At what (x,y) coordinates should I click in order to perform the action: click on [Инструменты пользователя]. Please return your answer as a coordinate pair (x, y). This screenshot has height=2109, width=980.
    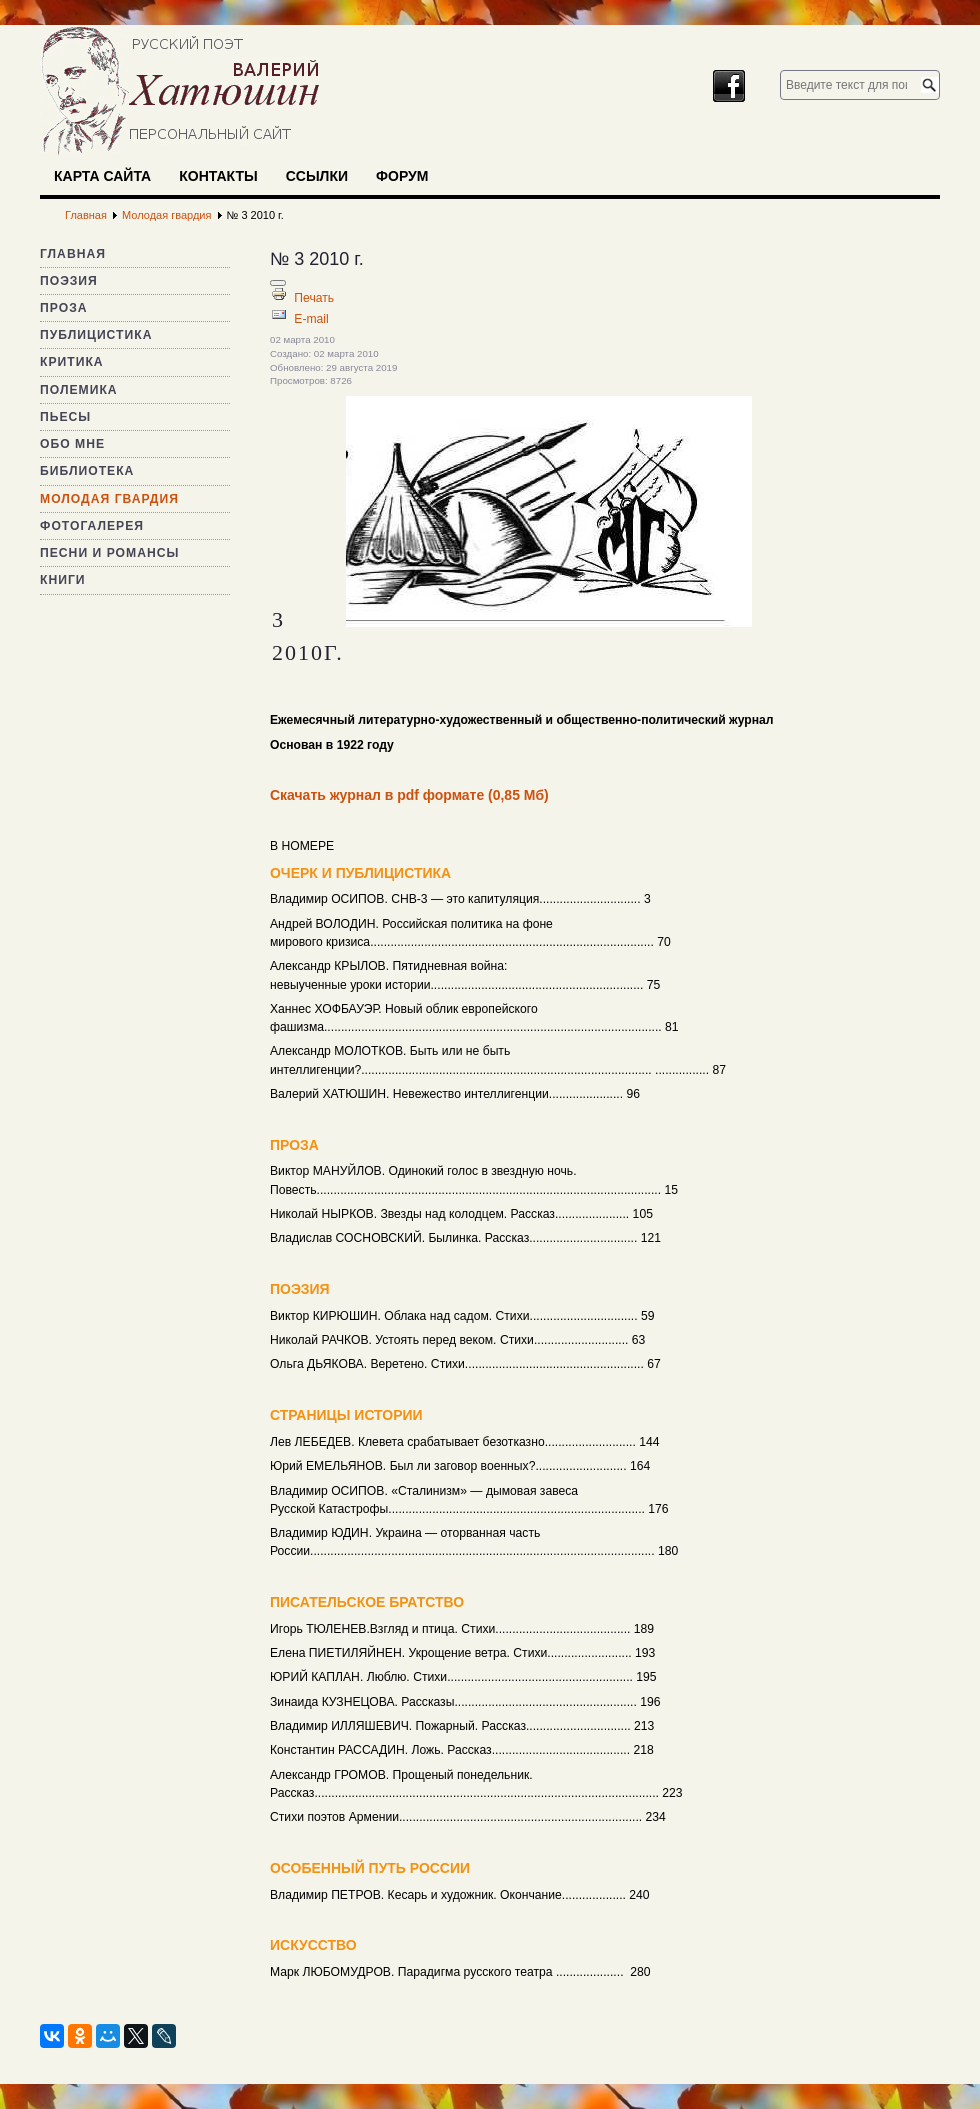
    Looking at the image, I should click on (278, 283).